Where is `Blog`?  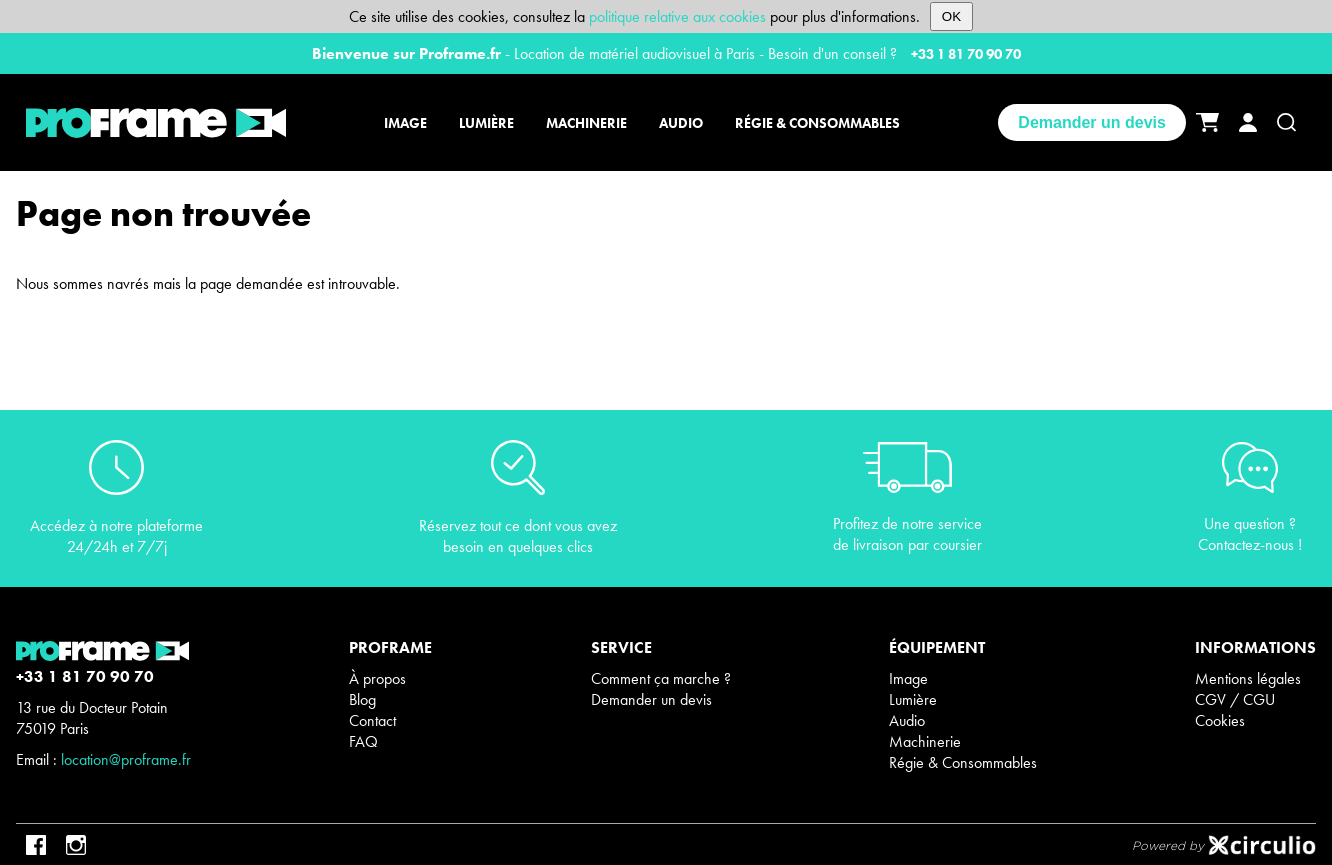 Blog is located at coordinates (362, 699).